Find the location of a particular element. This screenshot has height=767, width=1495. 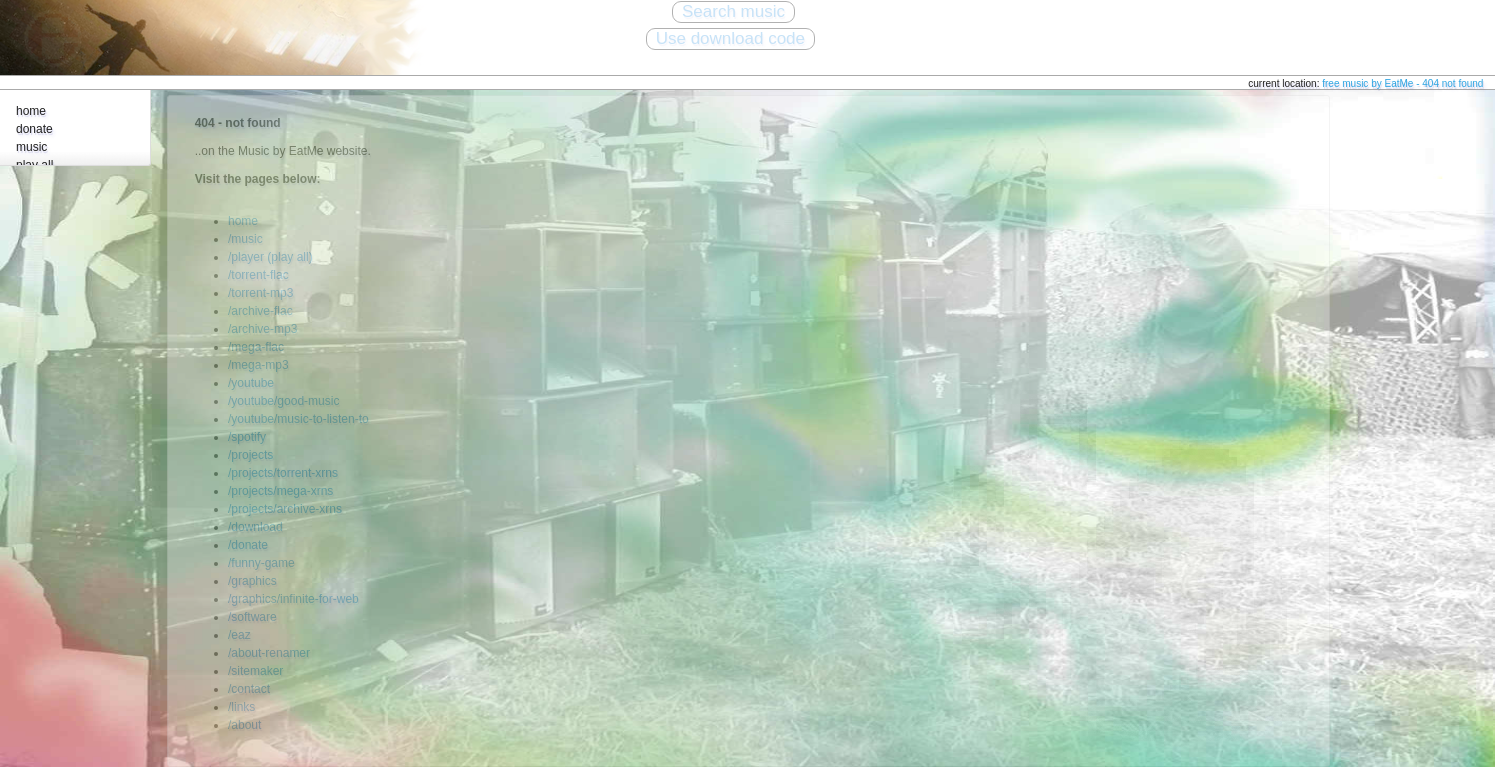

/archive-flac is located at coordinates (260, 311).